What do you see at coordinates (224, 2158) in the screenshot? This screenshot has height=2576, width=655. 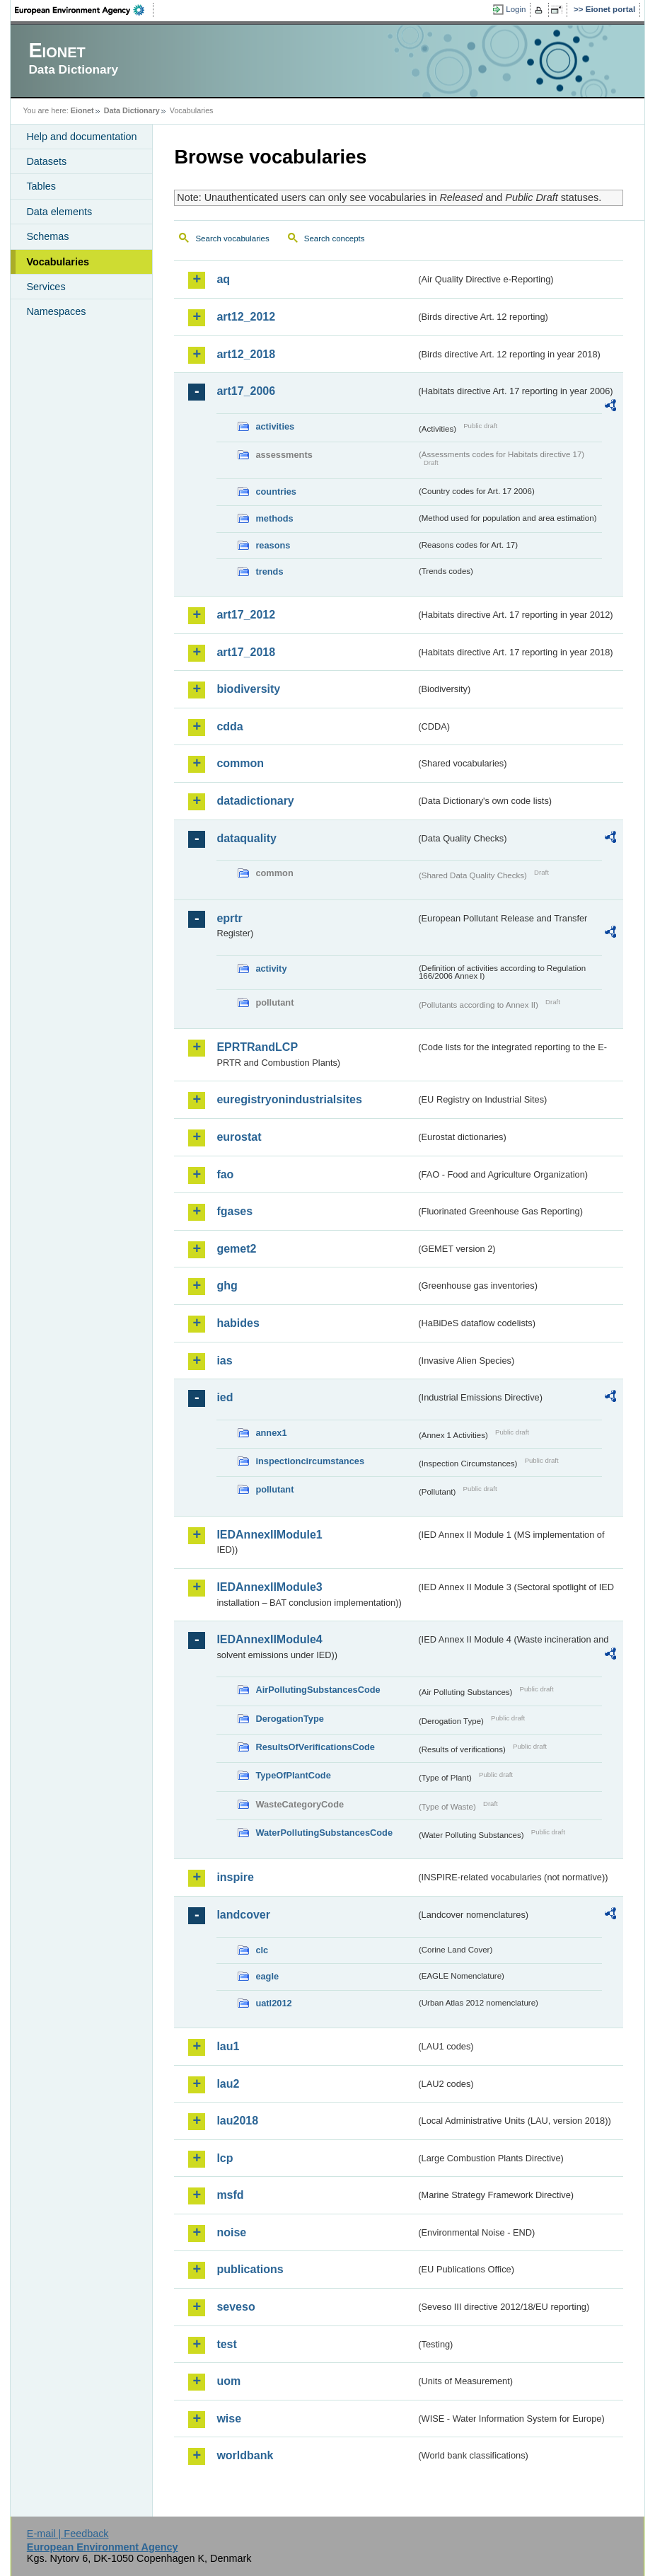 I see `lcp` at bounding box center [224, 2158].